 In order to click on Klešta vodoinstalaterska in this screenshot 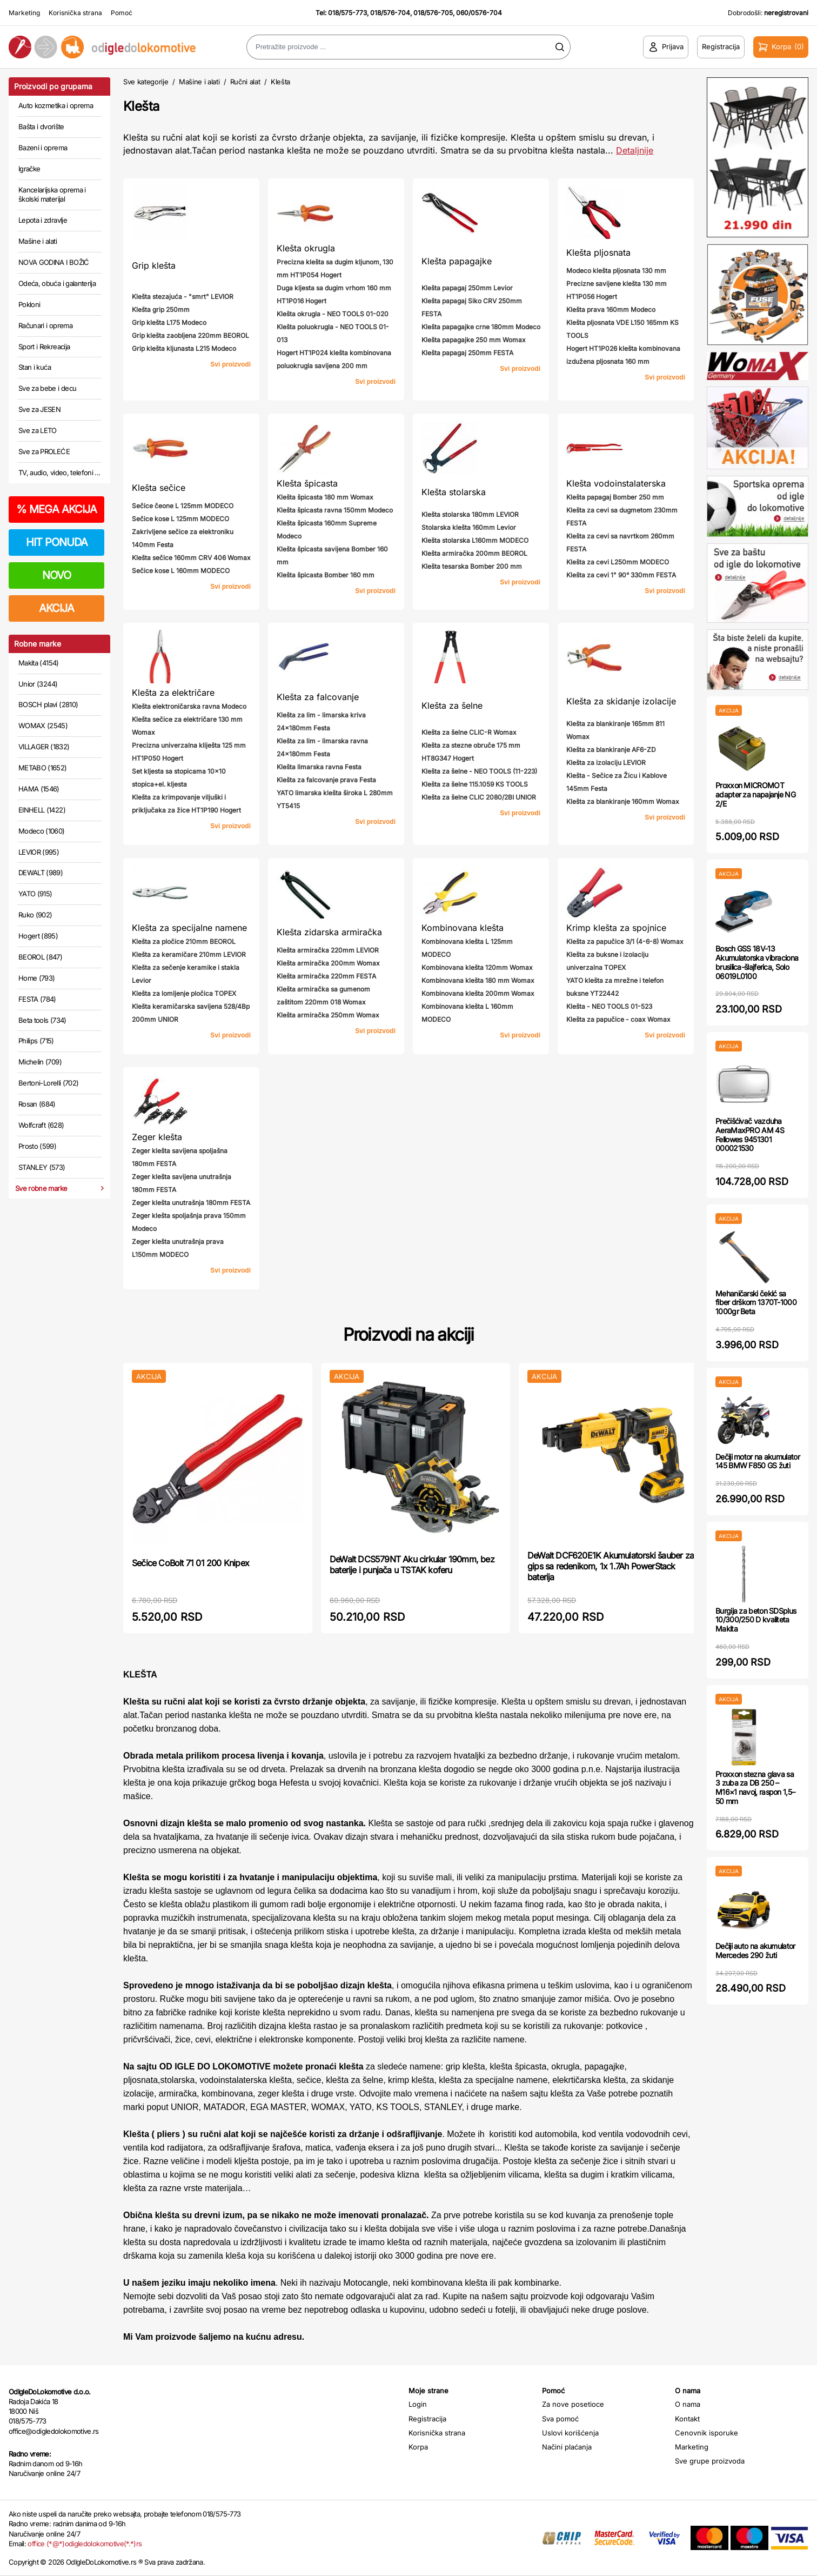, I will do `click(616, 483)`.